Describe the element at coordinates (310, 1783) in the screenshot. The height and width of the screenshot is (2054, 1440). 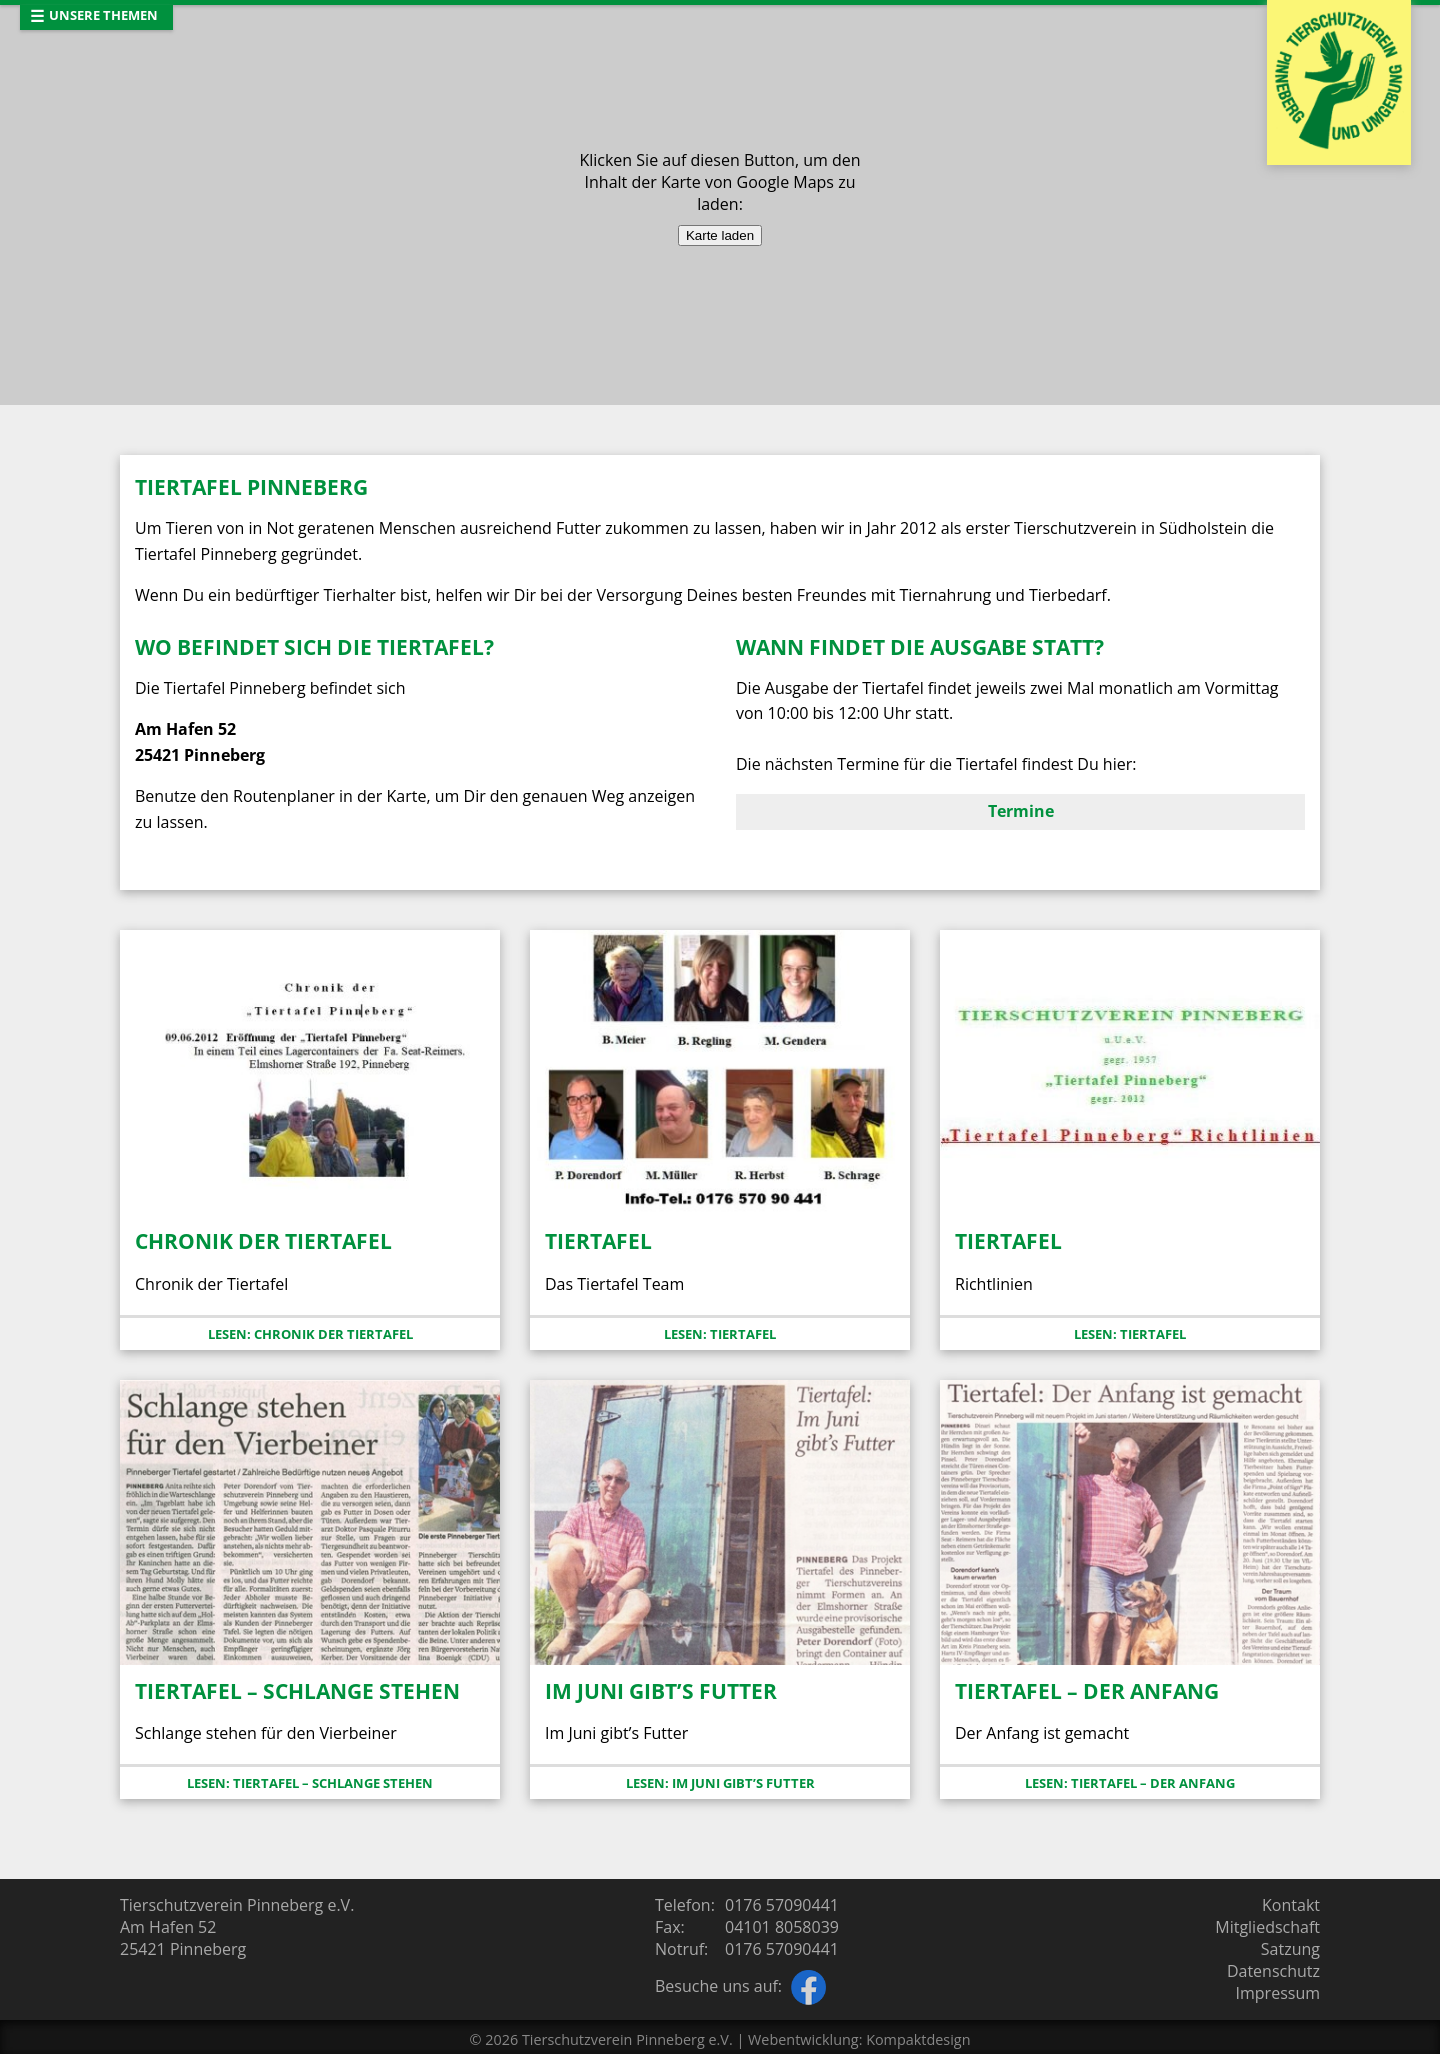
I see `Lesen: Tiertafel – Schlange stehen` at that location.